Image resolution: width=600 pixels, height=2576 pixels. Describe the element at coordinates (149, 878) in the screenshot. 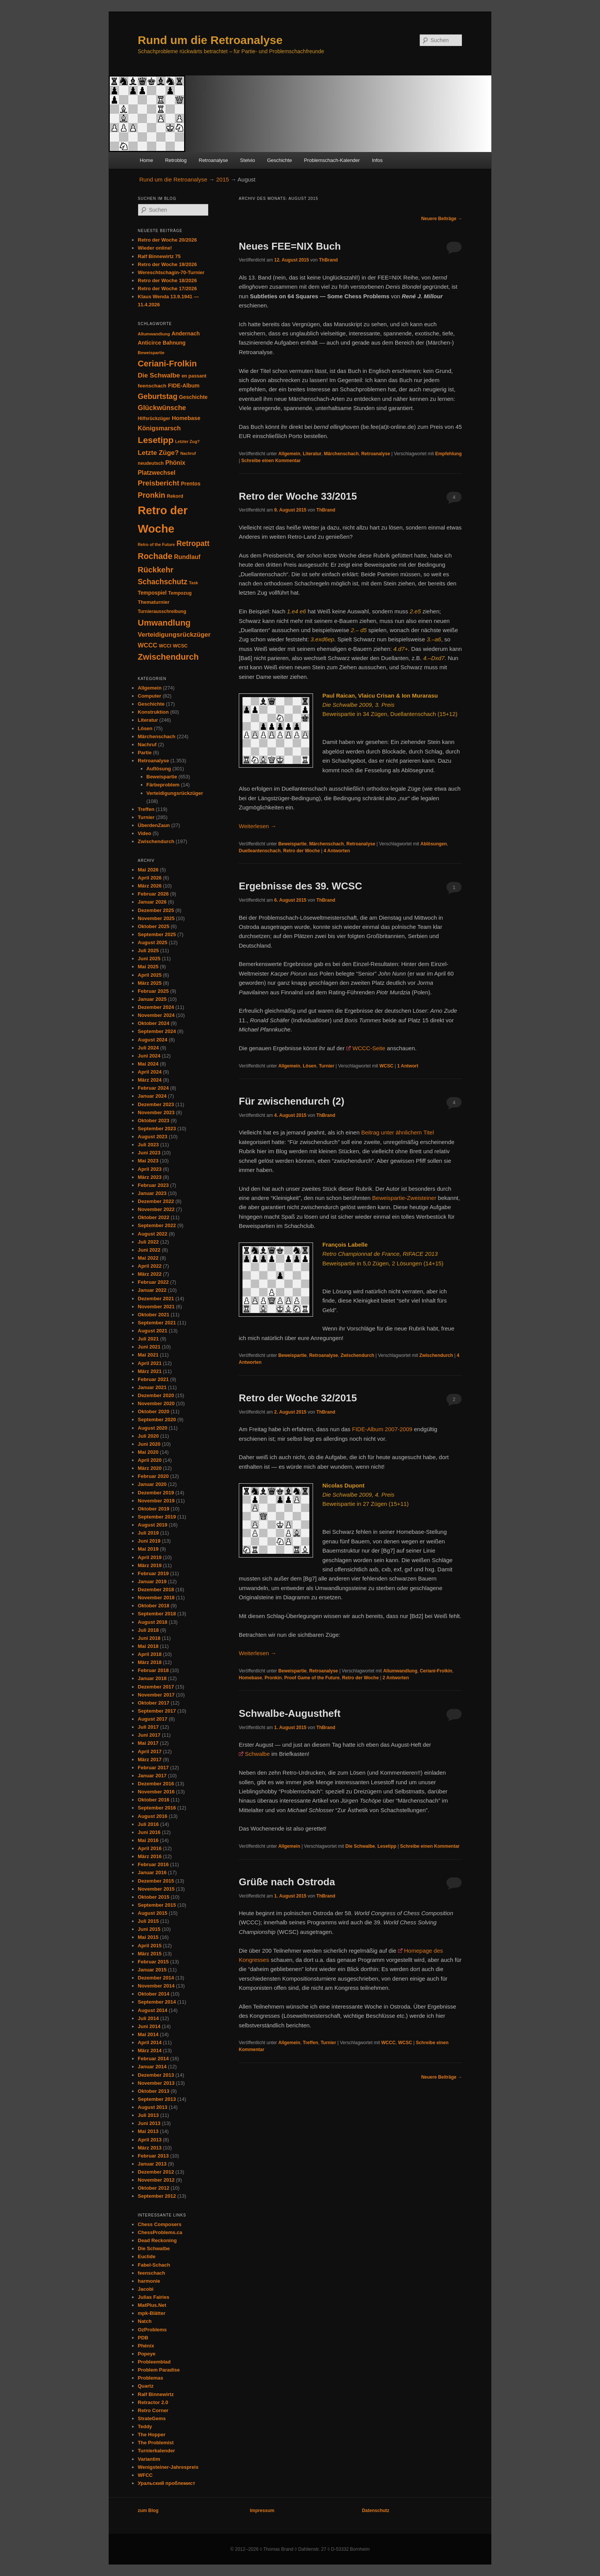

I see `April 2026` at that location.